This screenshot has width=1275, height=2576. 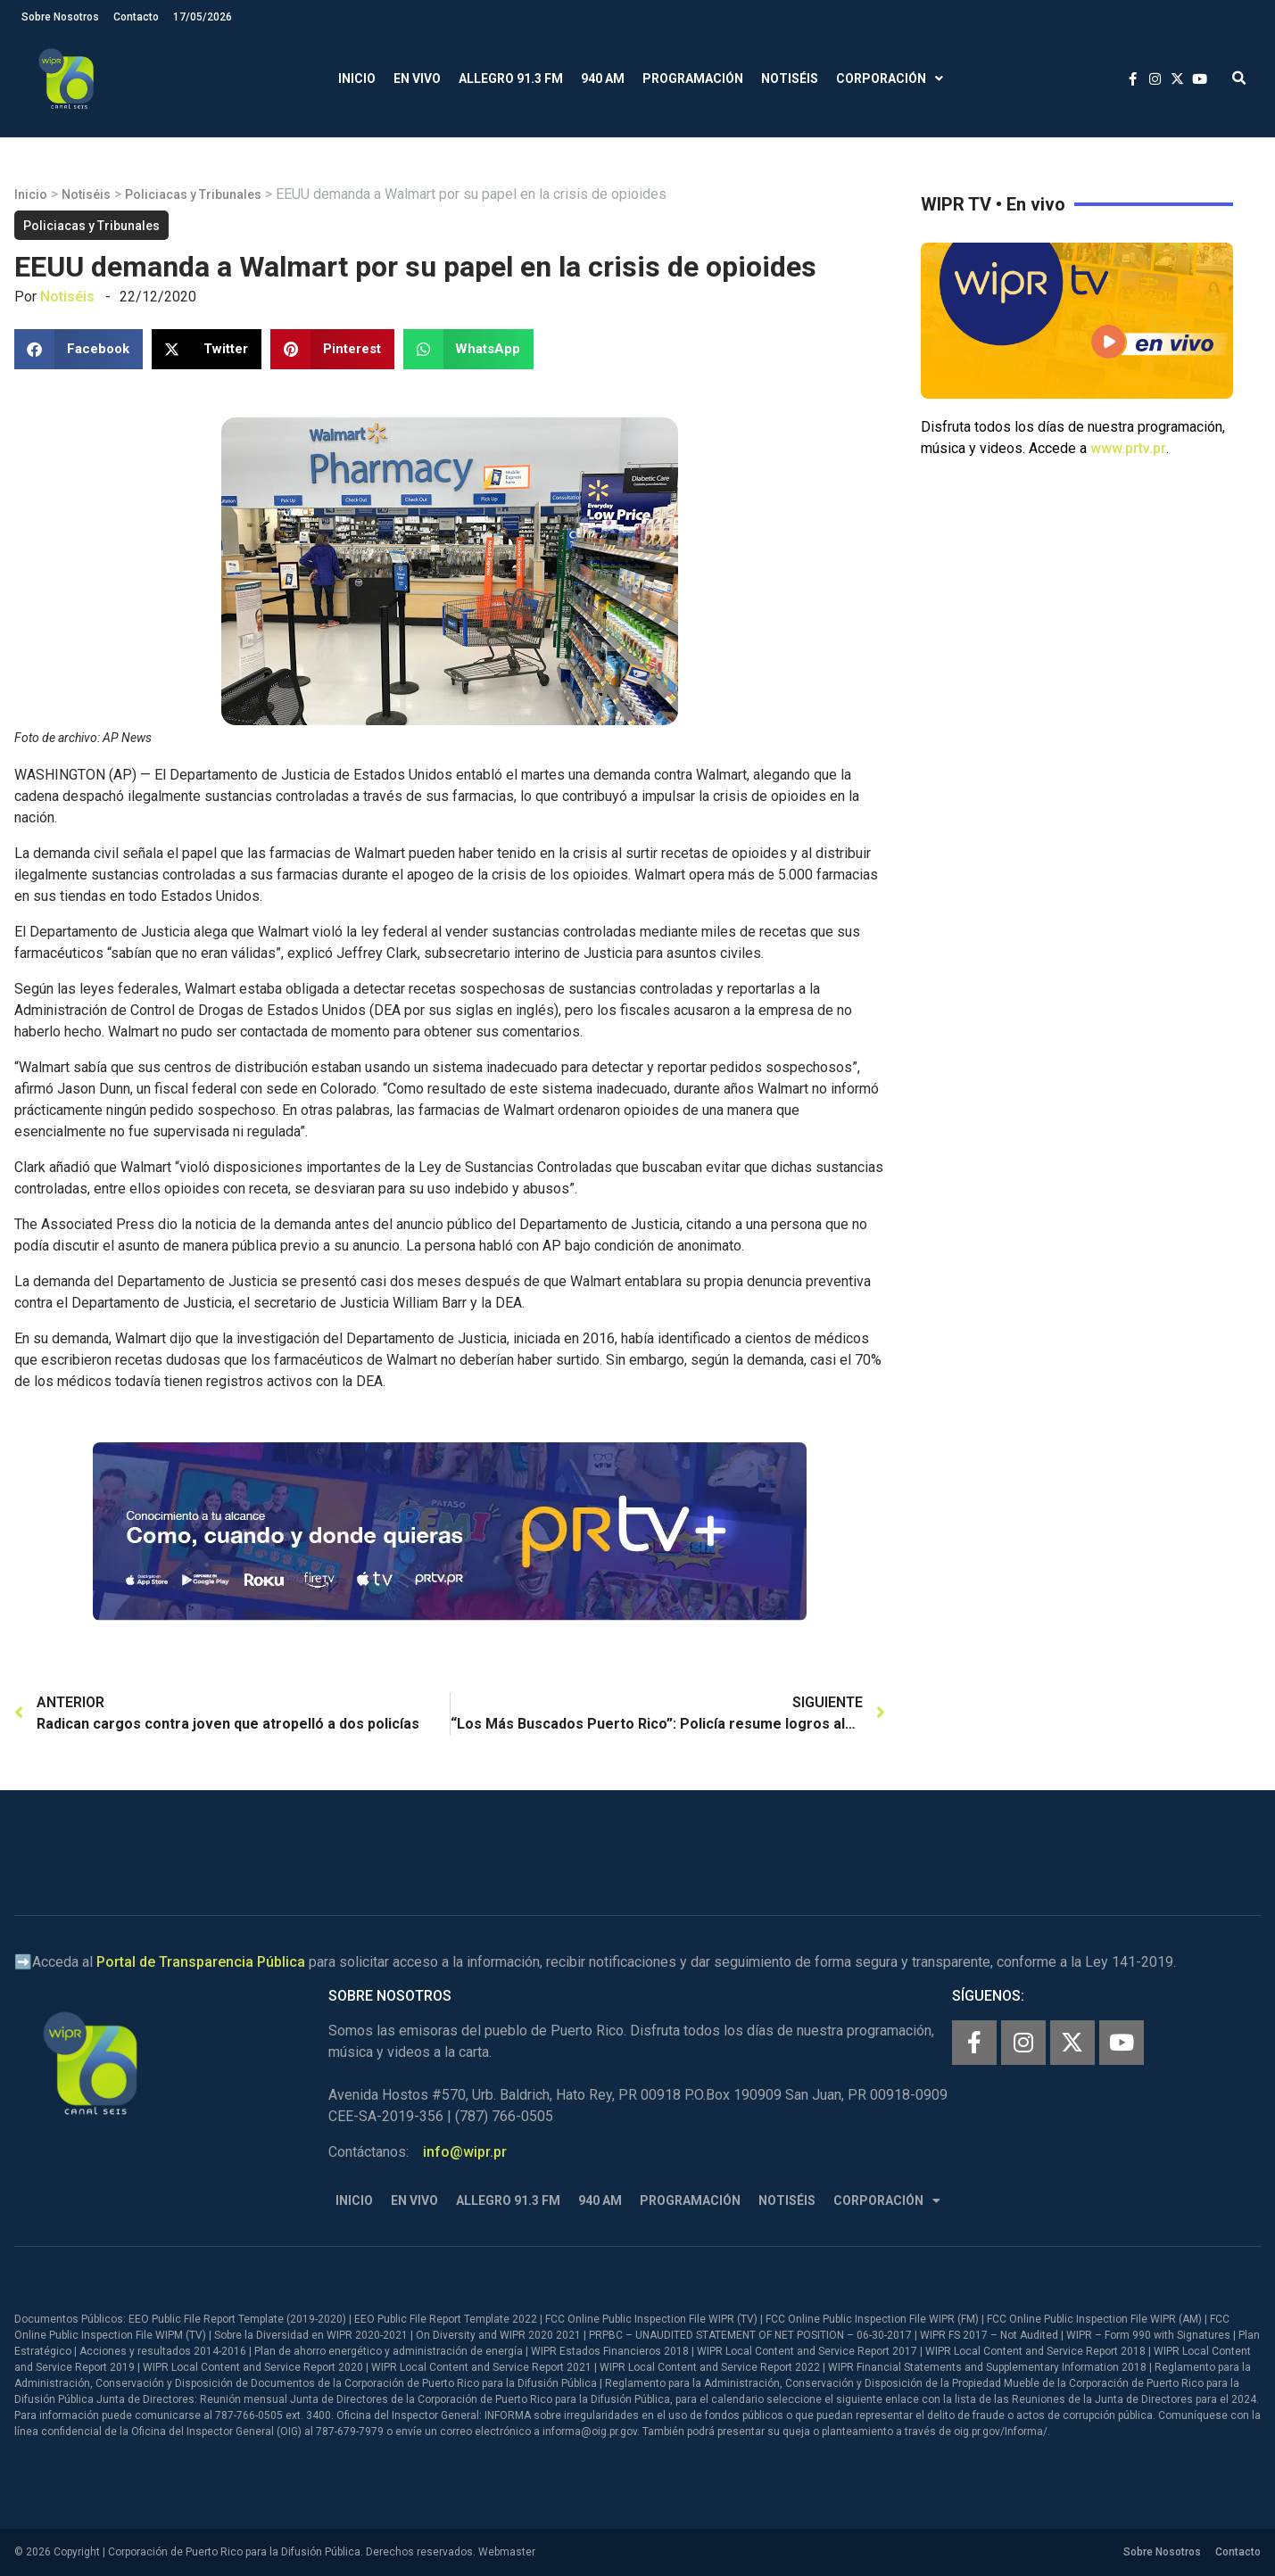 I want to click on [button], so click(x=1239, y=79).